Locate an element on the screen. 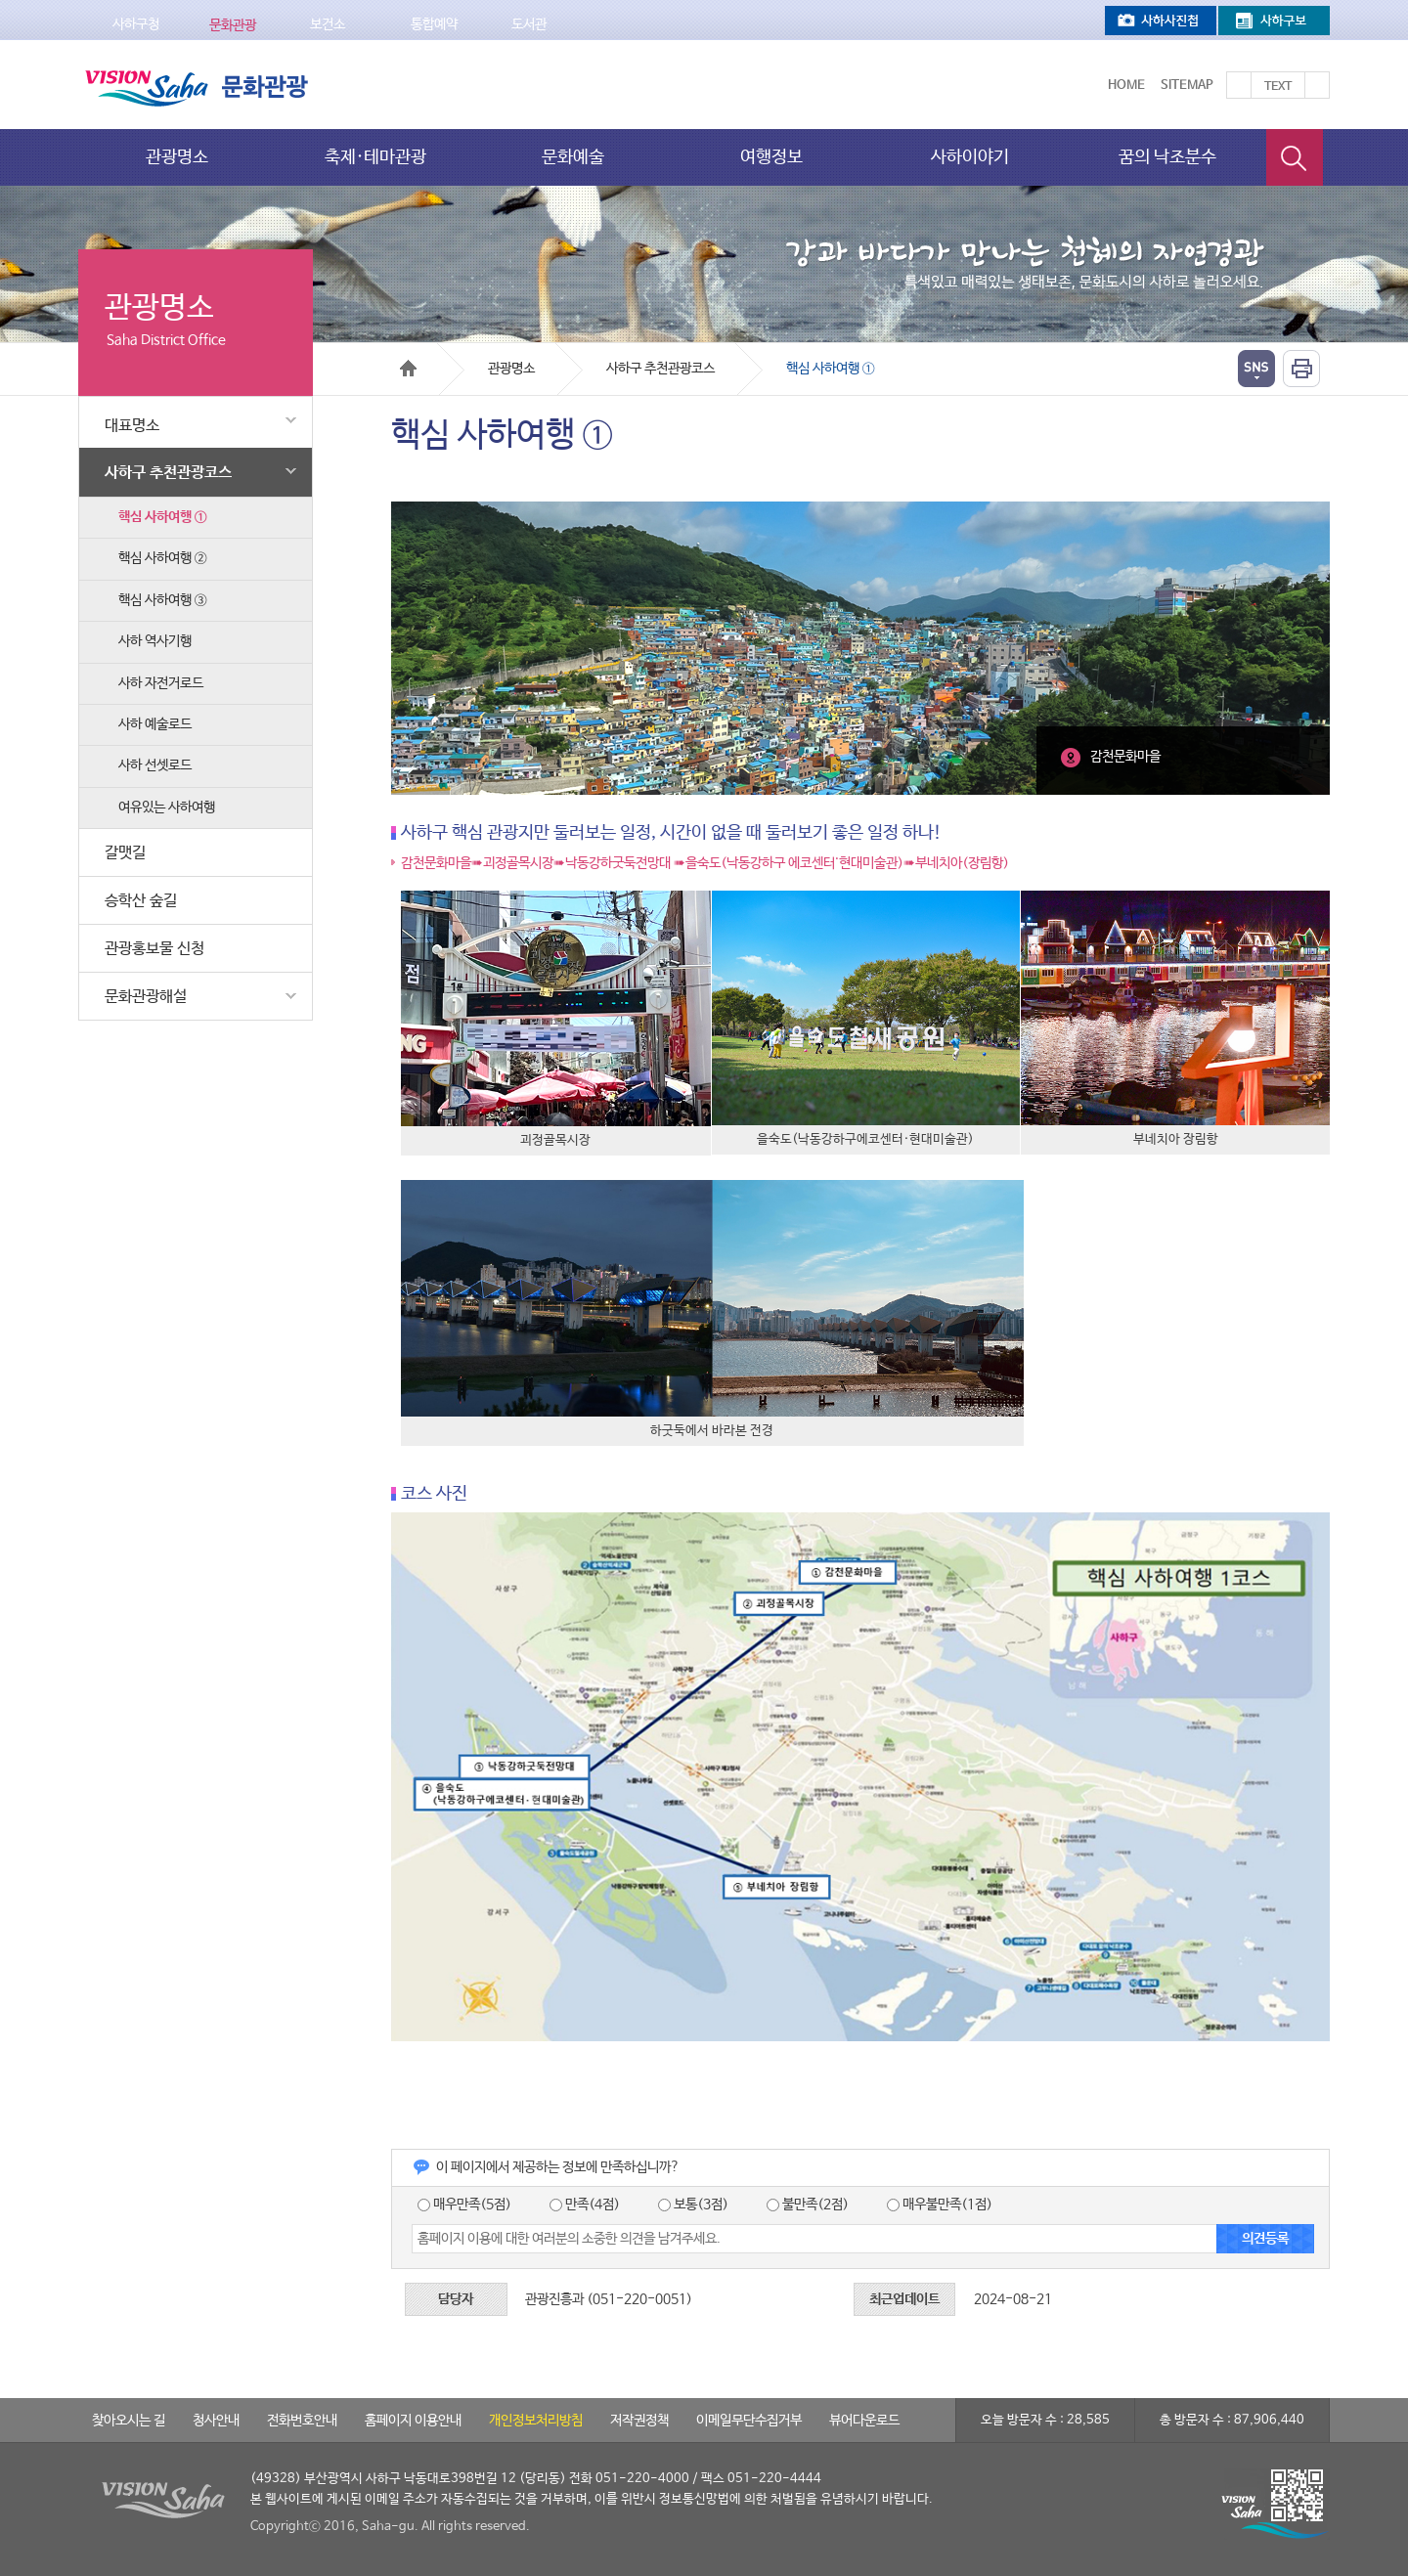 This screenshot has width=1408, height=2576. 통합예약 is located at coordinates (434, 24).